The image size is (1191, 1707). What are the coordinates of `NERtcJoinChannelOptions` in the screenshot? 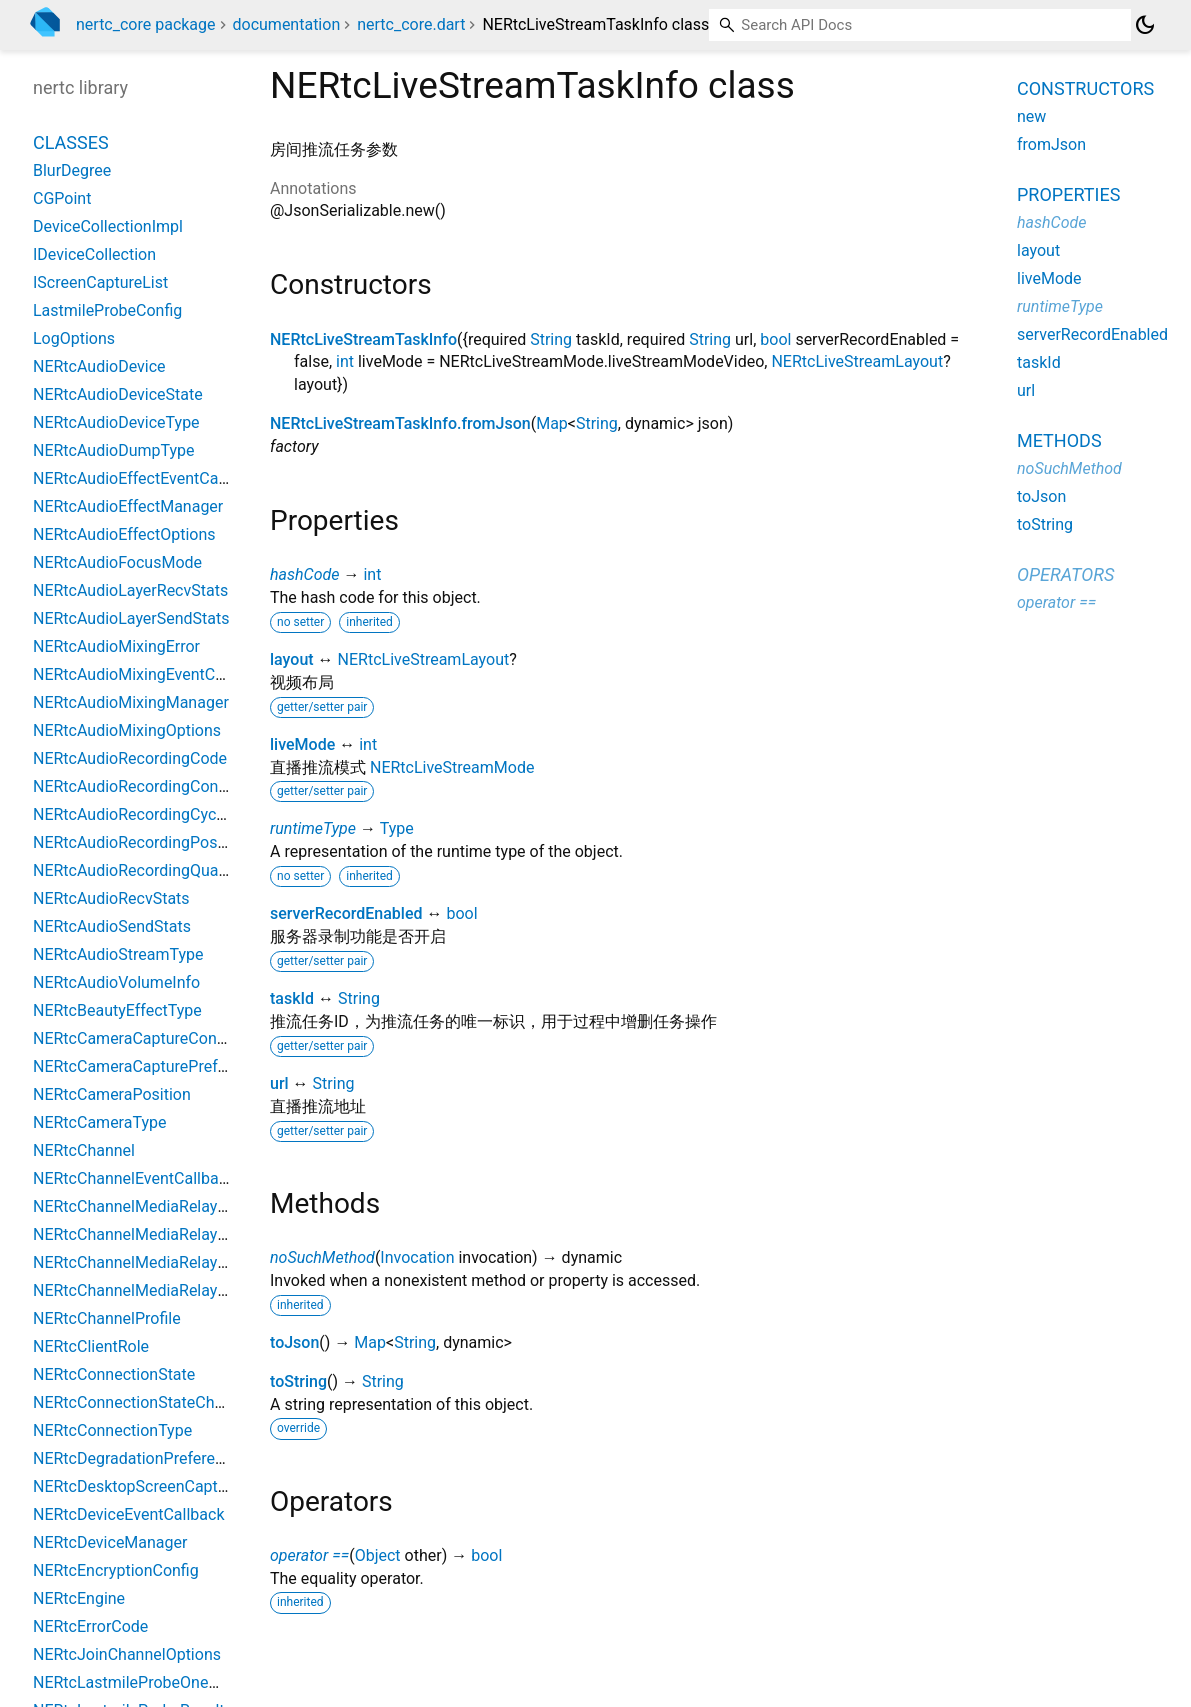 It's located at (127, 1654).